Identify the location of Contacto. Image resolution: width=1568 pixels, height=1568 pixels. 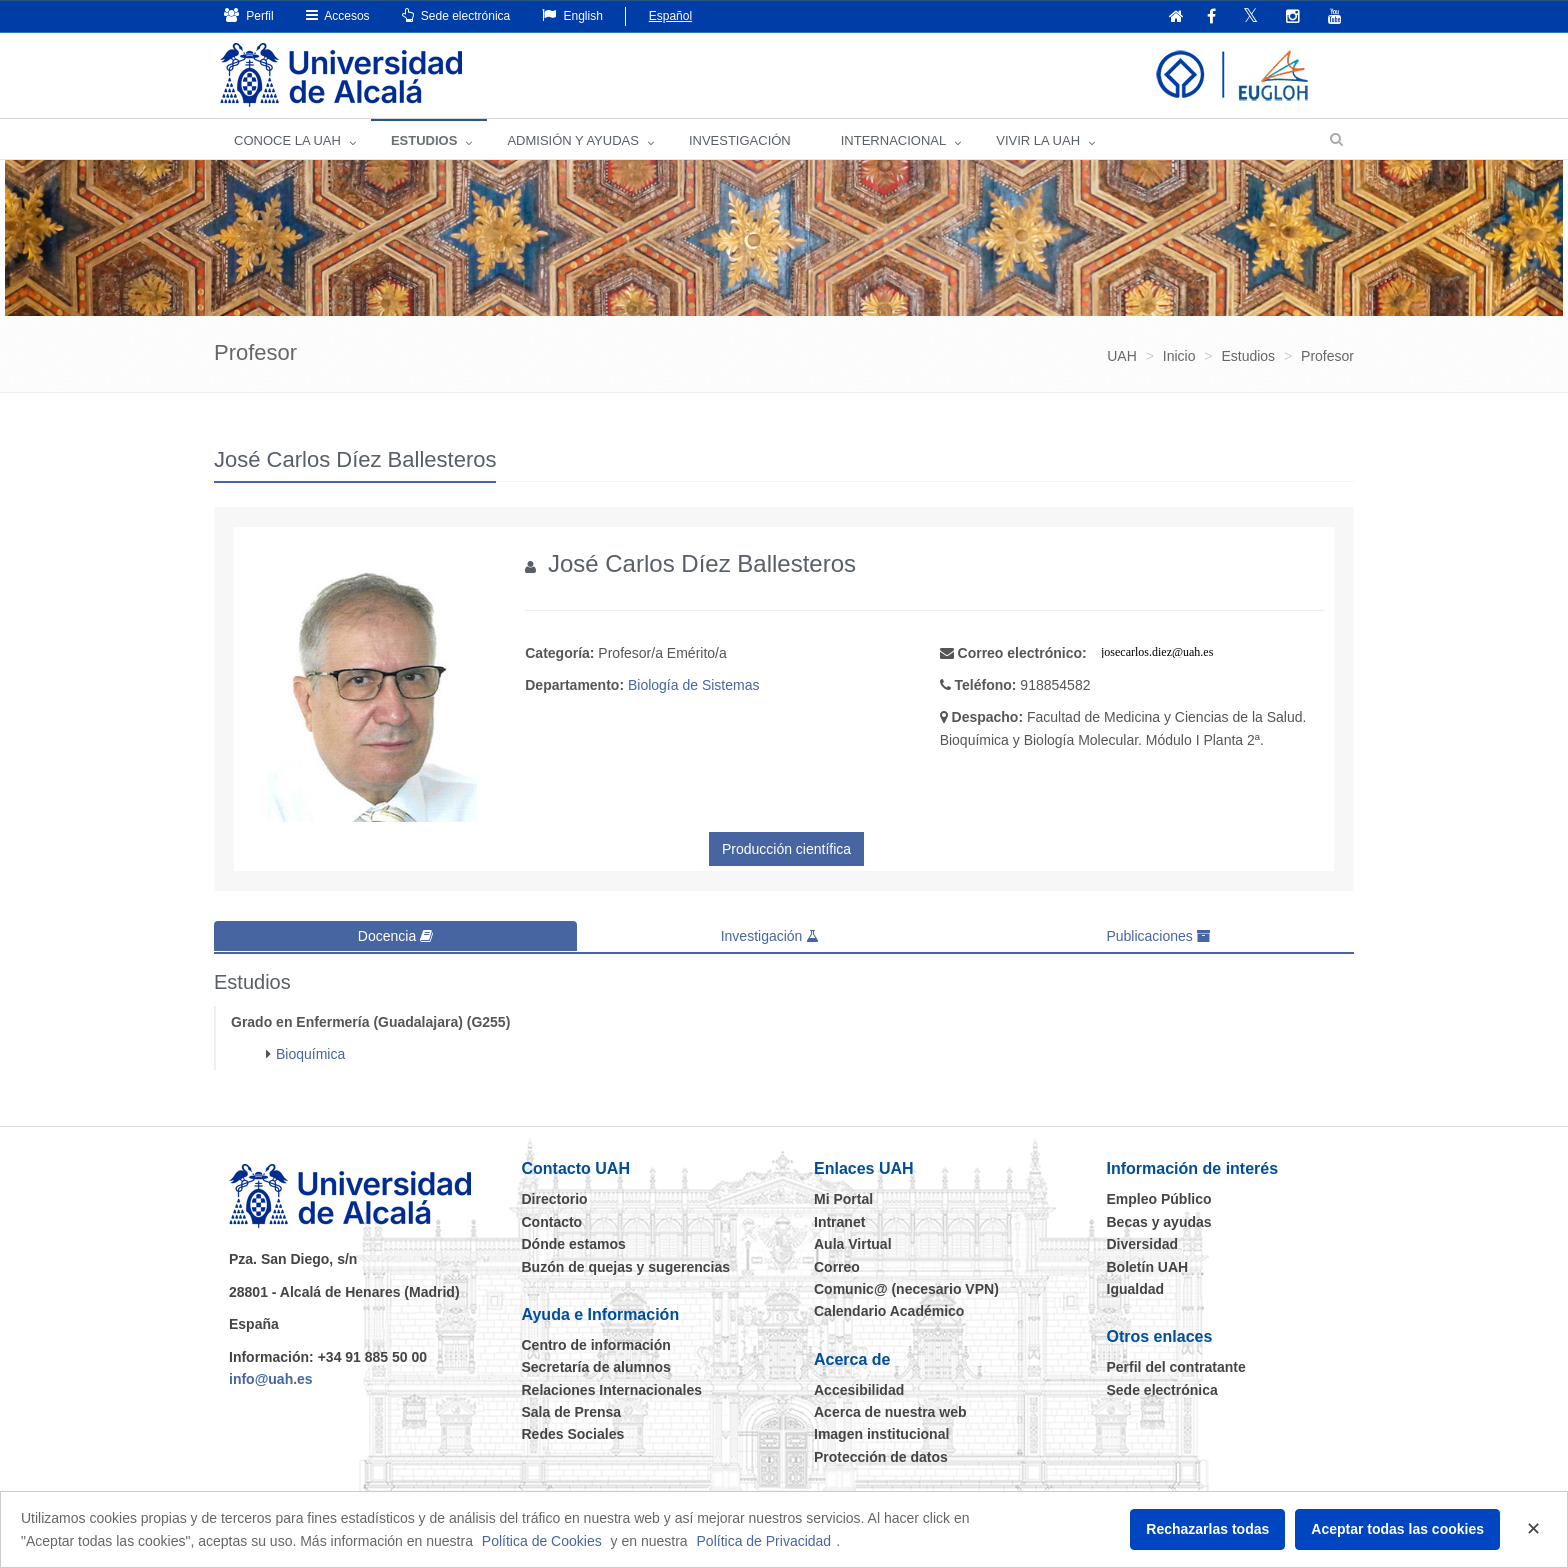
(552, 1221).